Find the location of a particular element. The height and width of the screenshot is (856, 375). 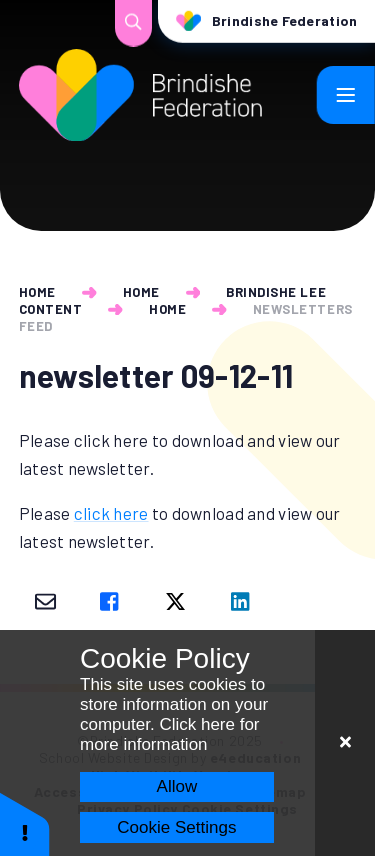

Click here for more information is located at coordinates (170, 734).